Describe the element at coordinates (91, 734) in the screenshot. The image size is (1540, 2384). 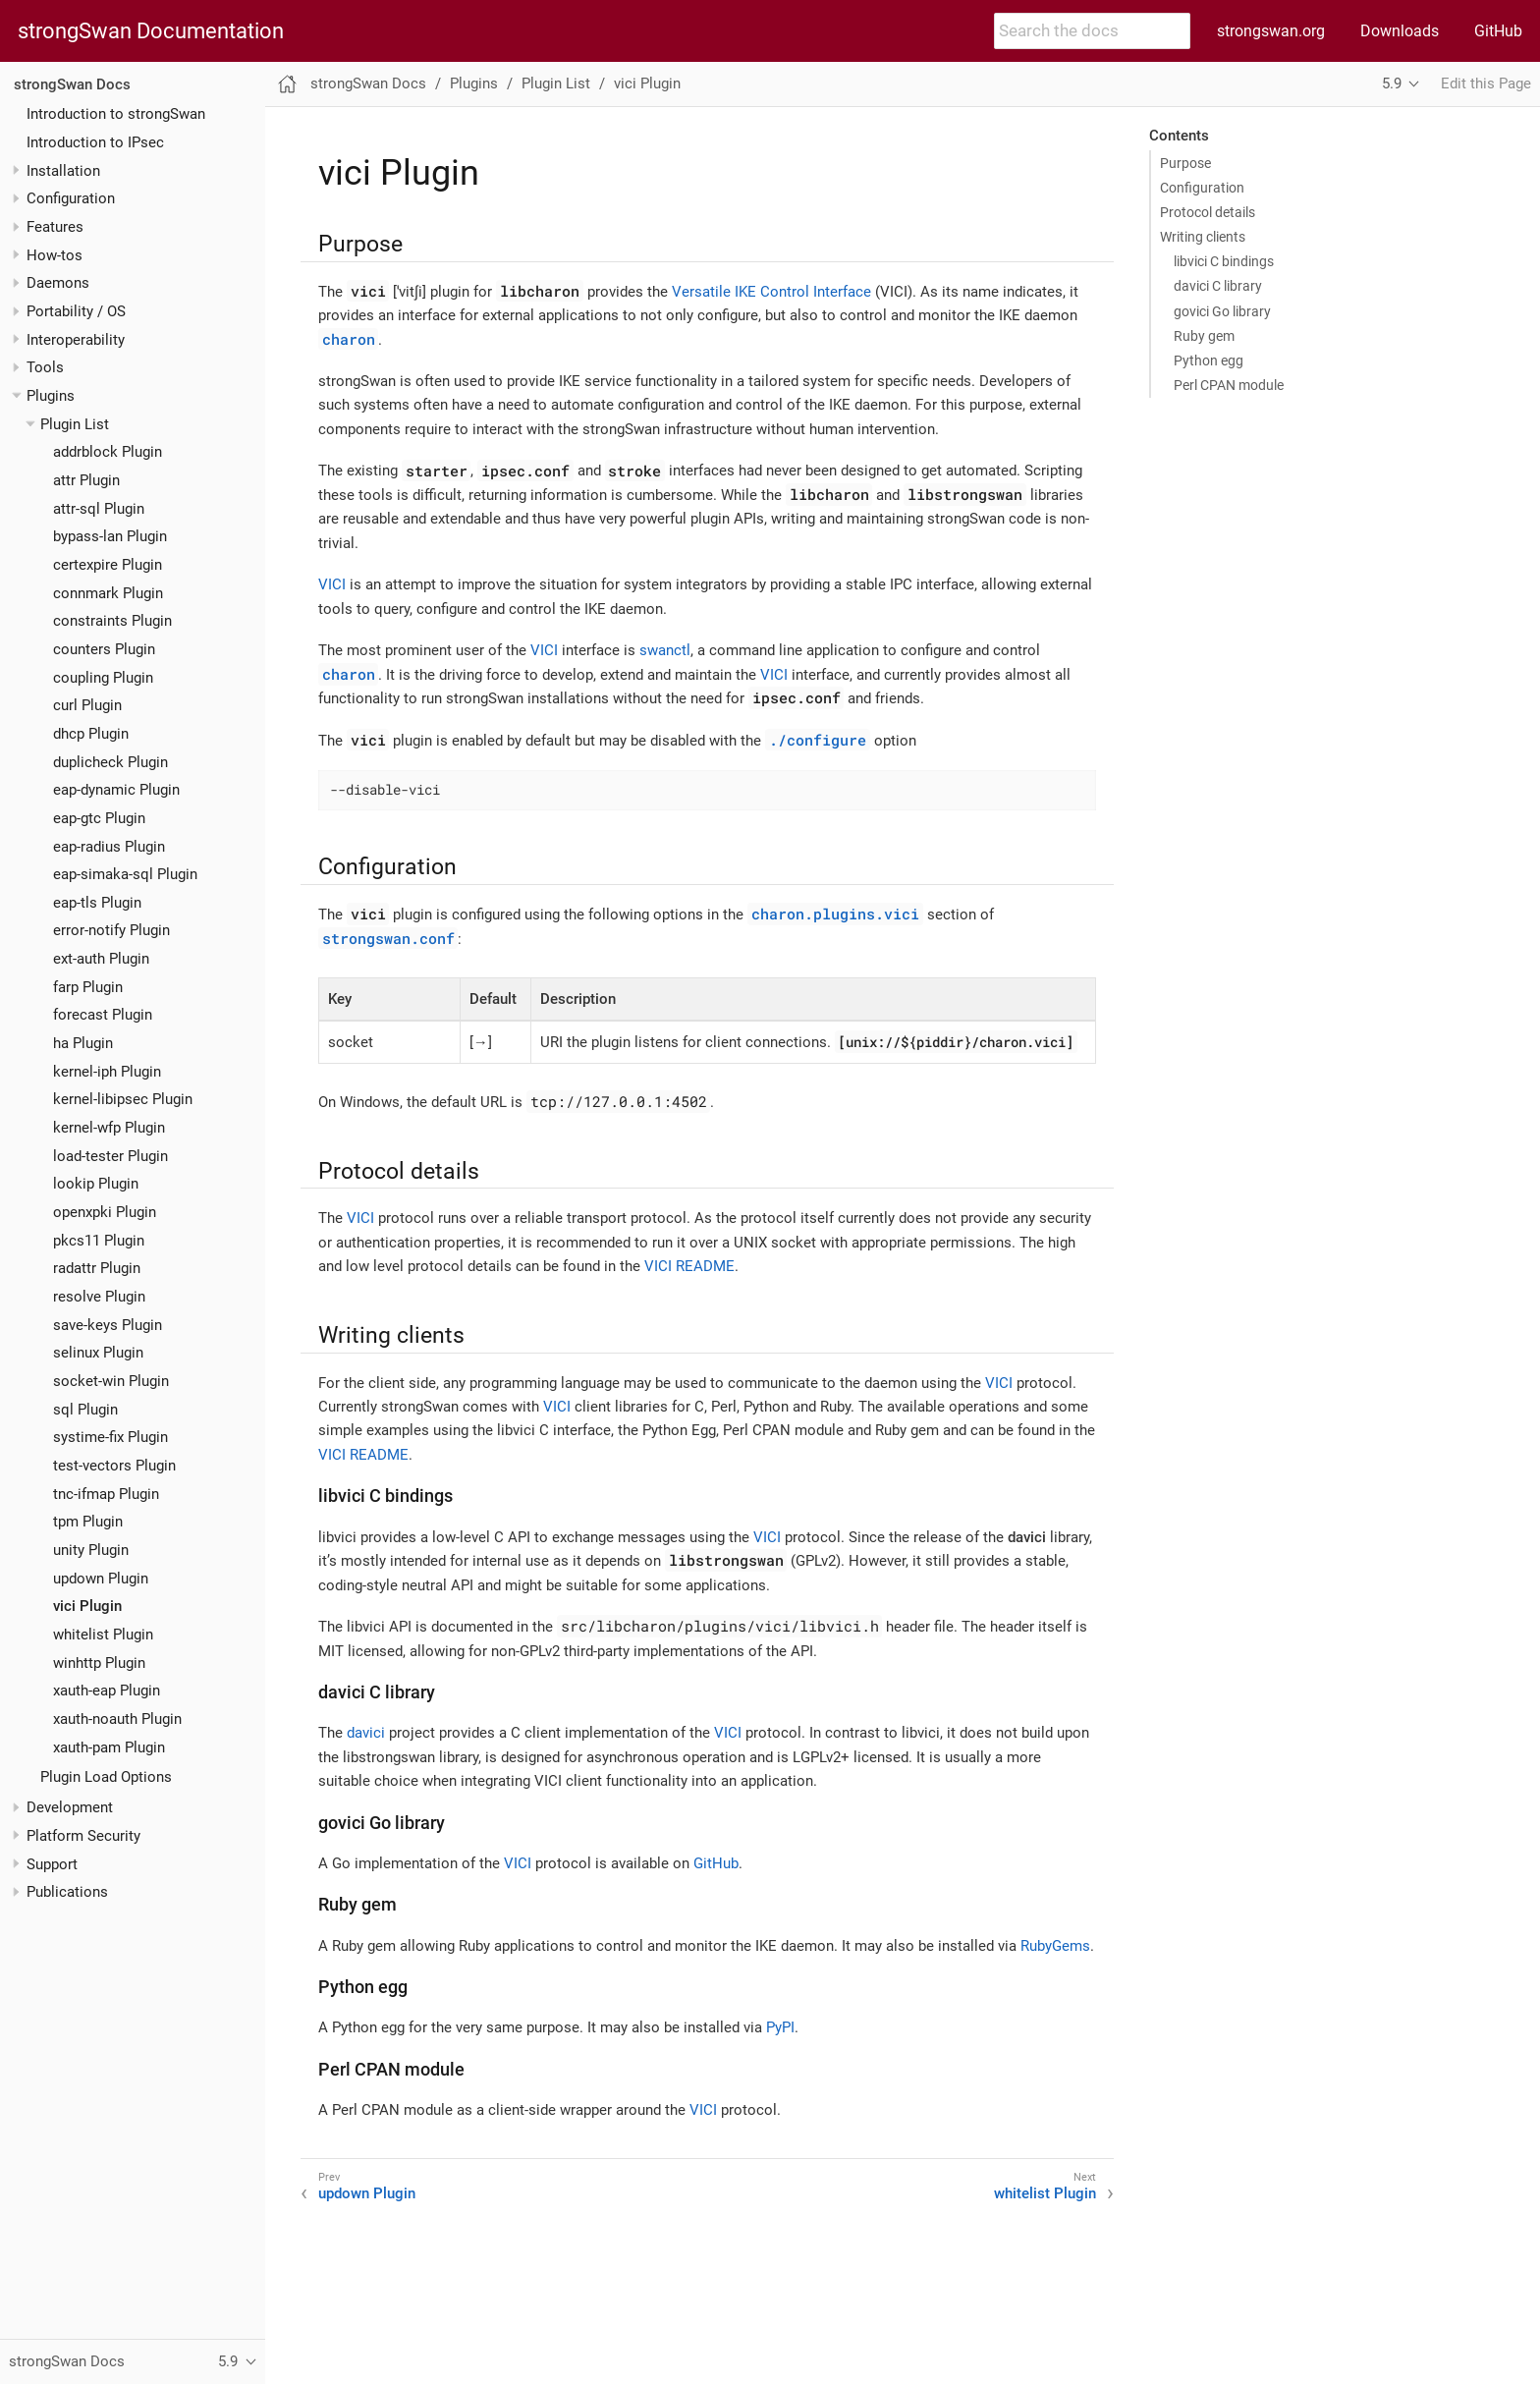
I see `dhcp Plugin` at that location.